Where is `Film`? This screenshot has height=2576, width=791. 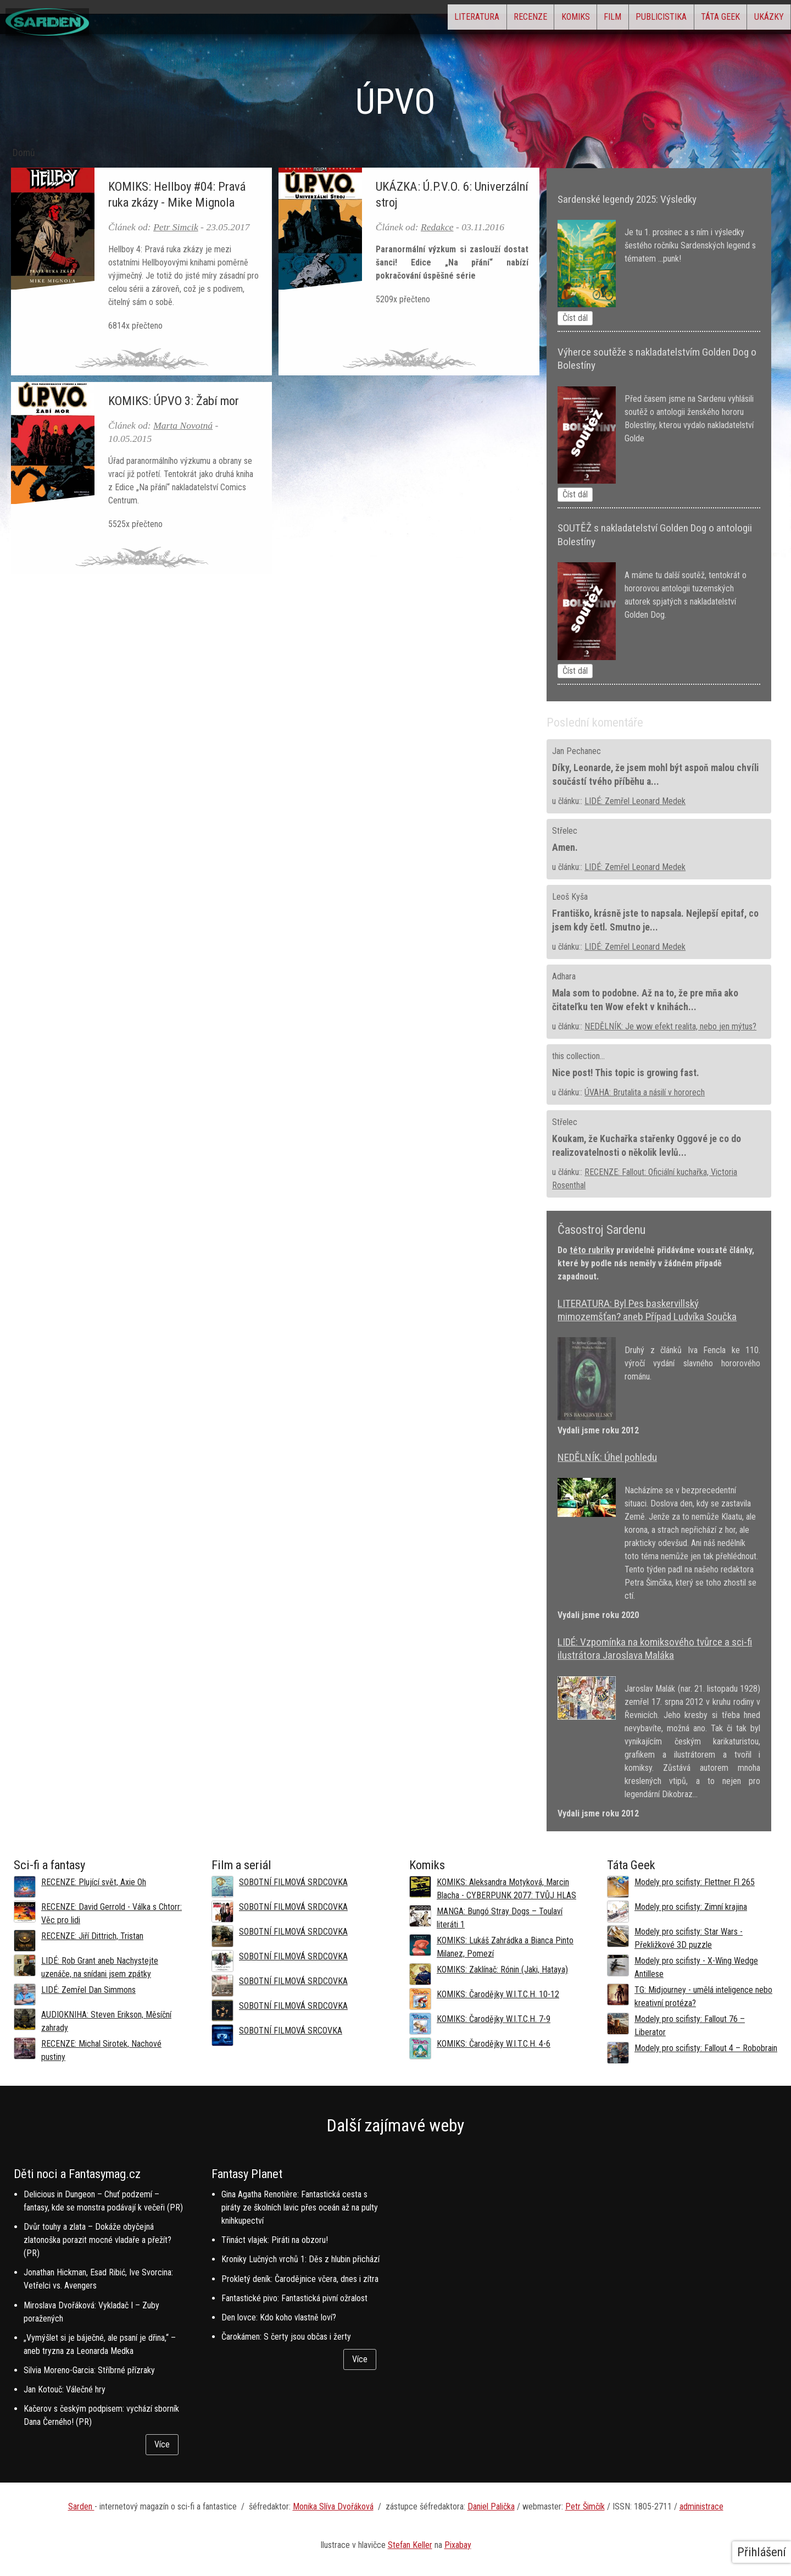
Film is located at coordinates (562, 19).